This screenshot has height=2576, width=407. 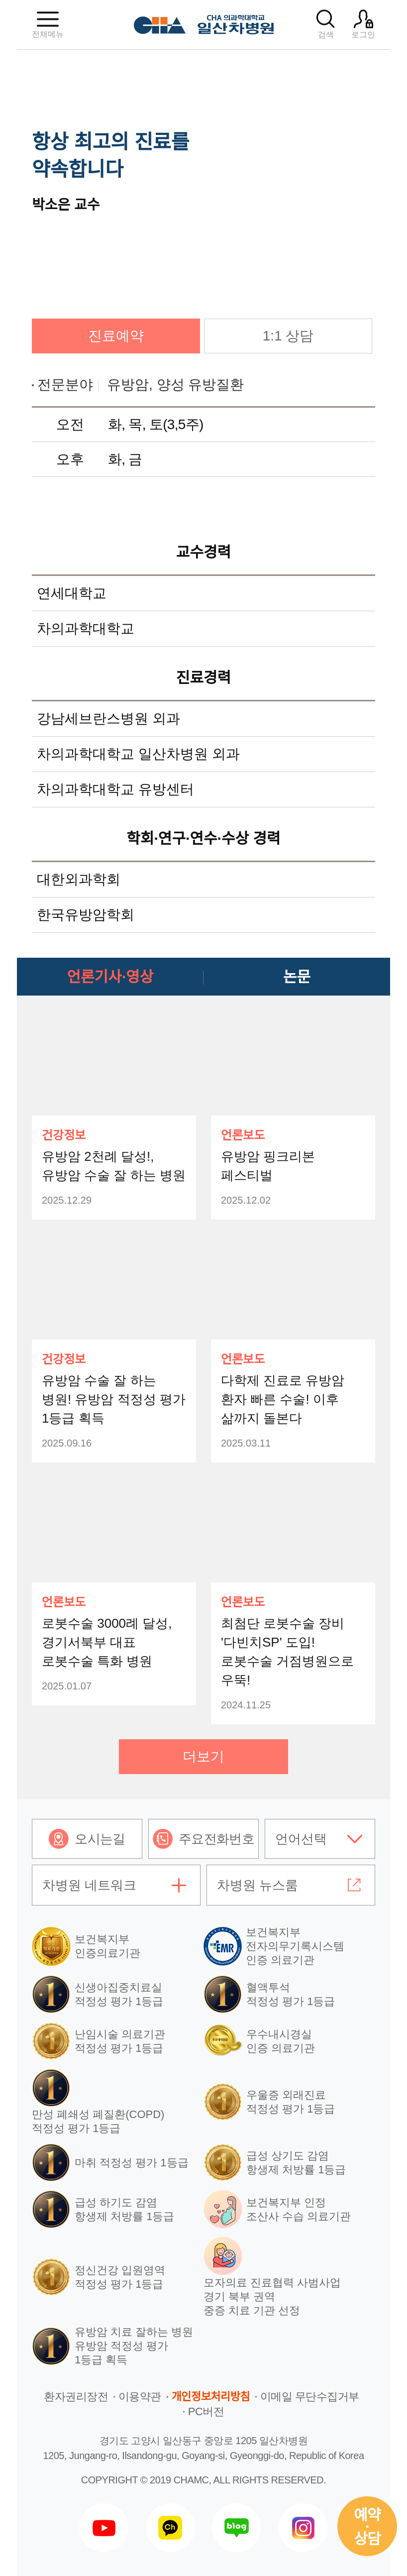 I want to click on 예약상담, so click(x=367, y=2527).